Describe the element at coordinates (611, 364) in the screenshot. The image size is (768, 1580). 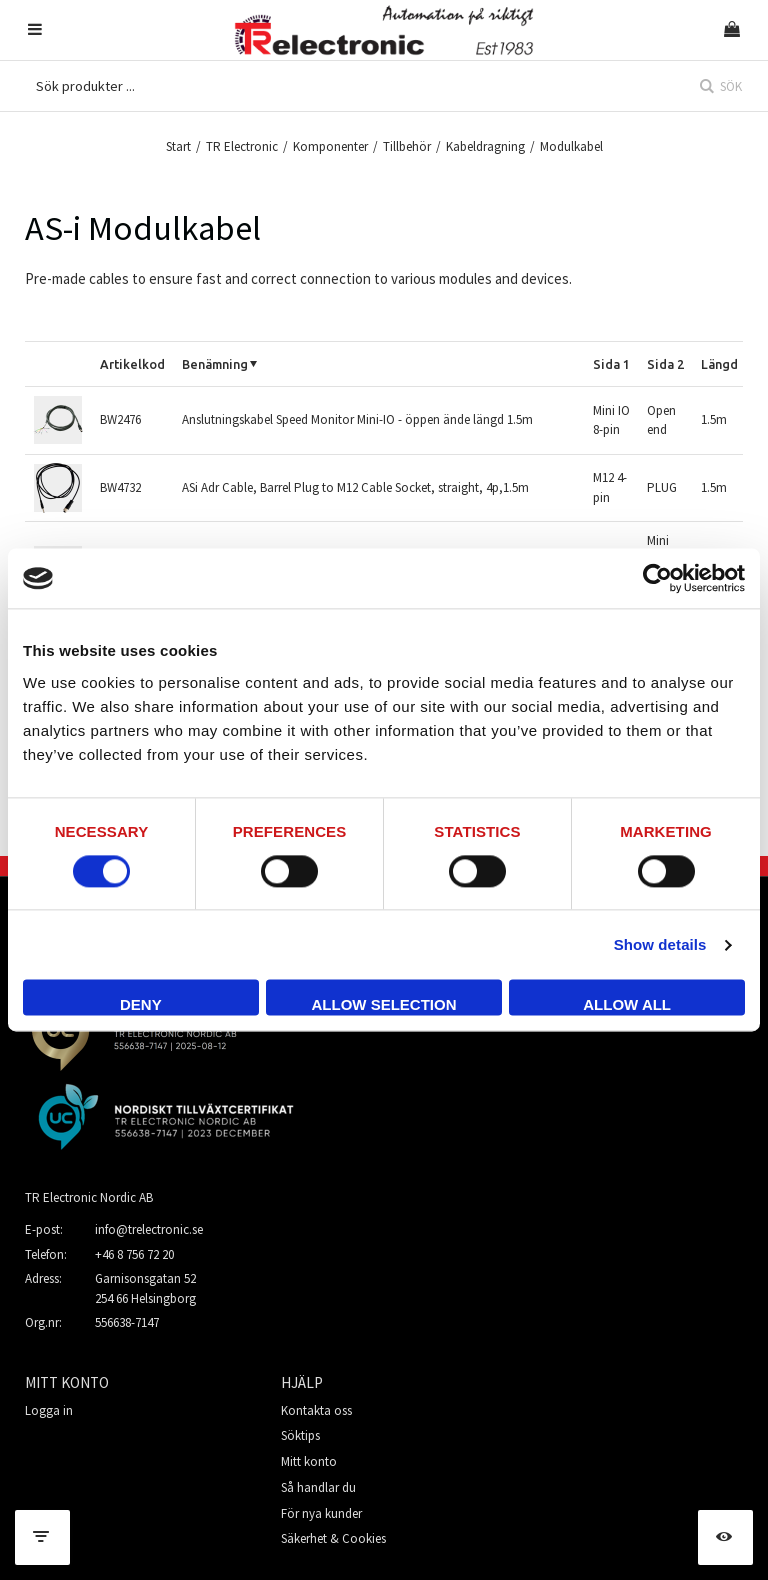
I see `Sida 1` at that location.